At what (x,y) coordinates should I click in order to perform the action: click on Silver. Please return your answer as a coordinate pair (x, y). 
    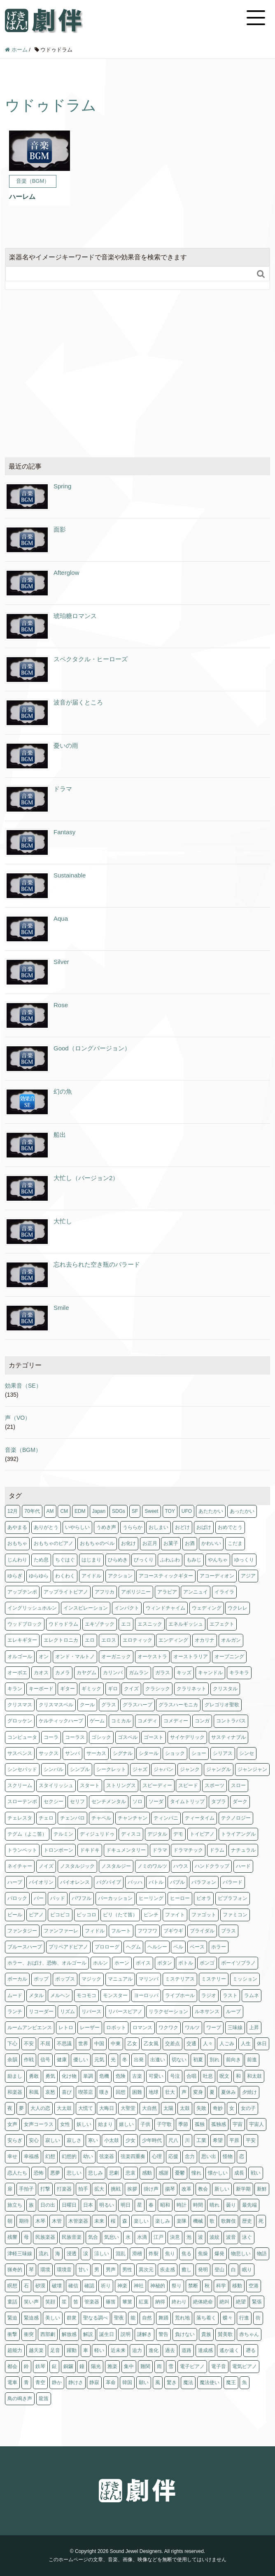
    Looking at the image, I should click on (61, 961).